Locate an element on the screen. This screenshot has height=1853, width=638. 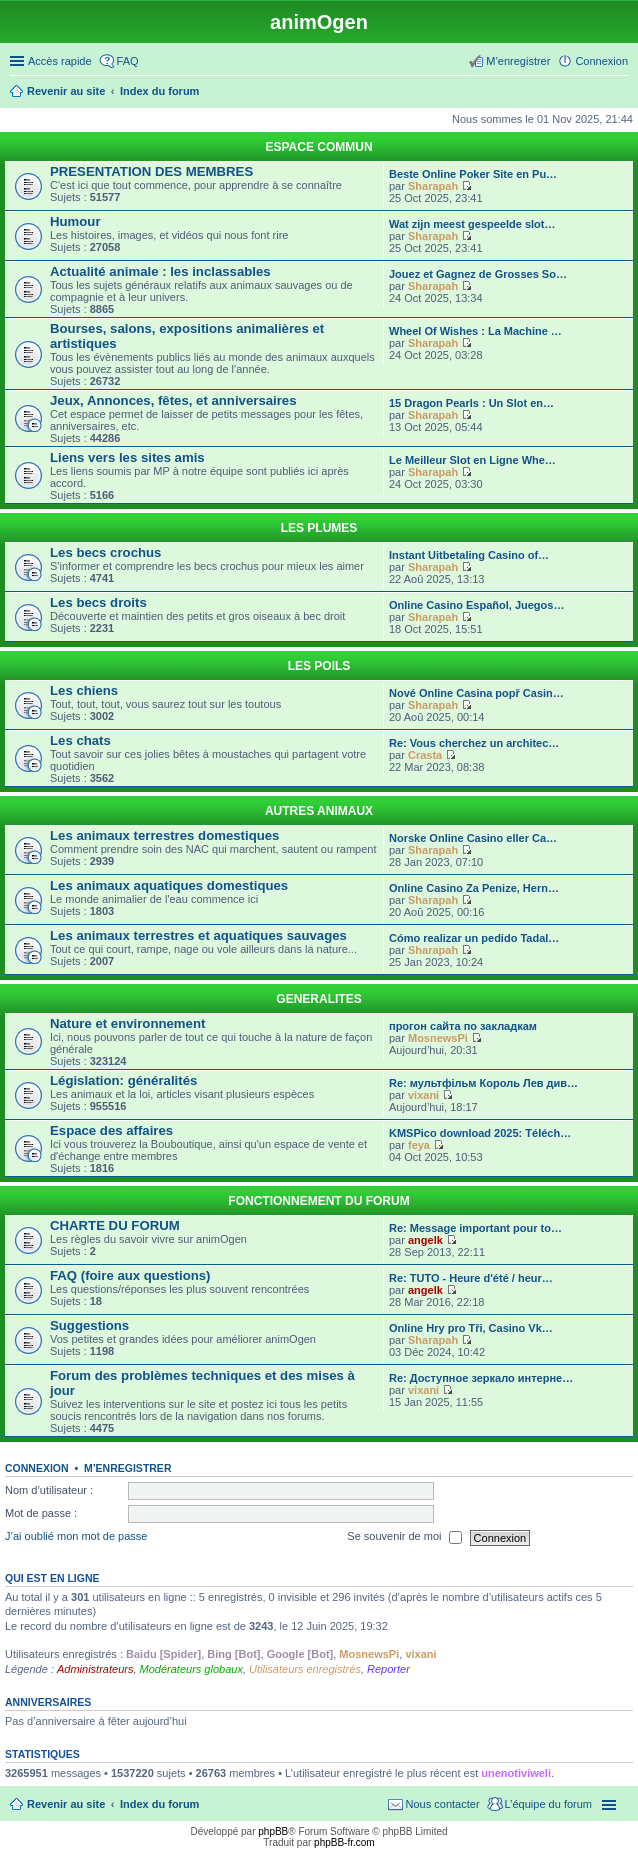
Se souvenir de moi is located at coordinates (404, 1538).